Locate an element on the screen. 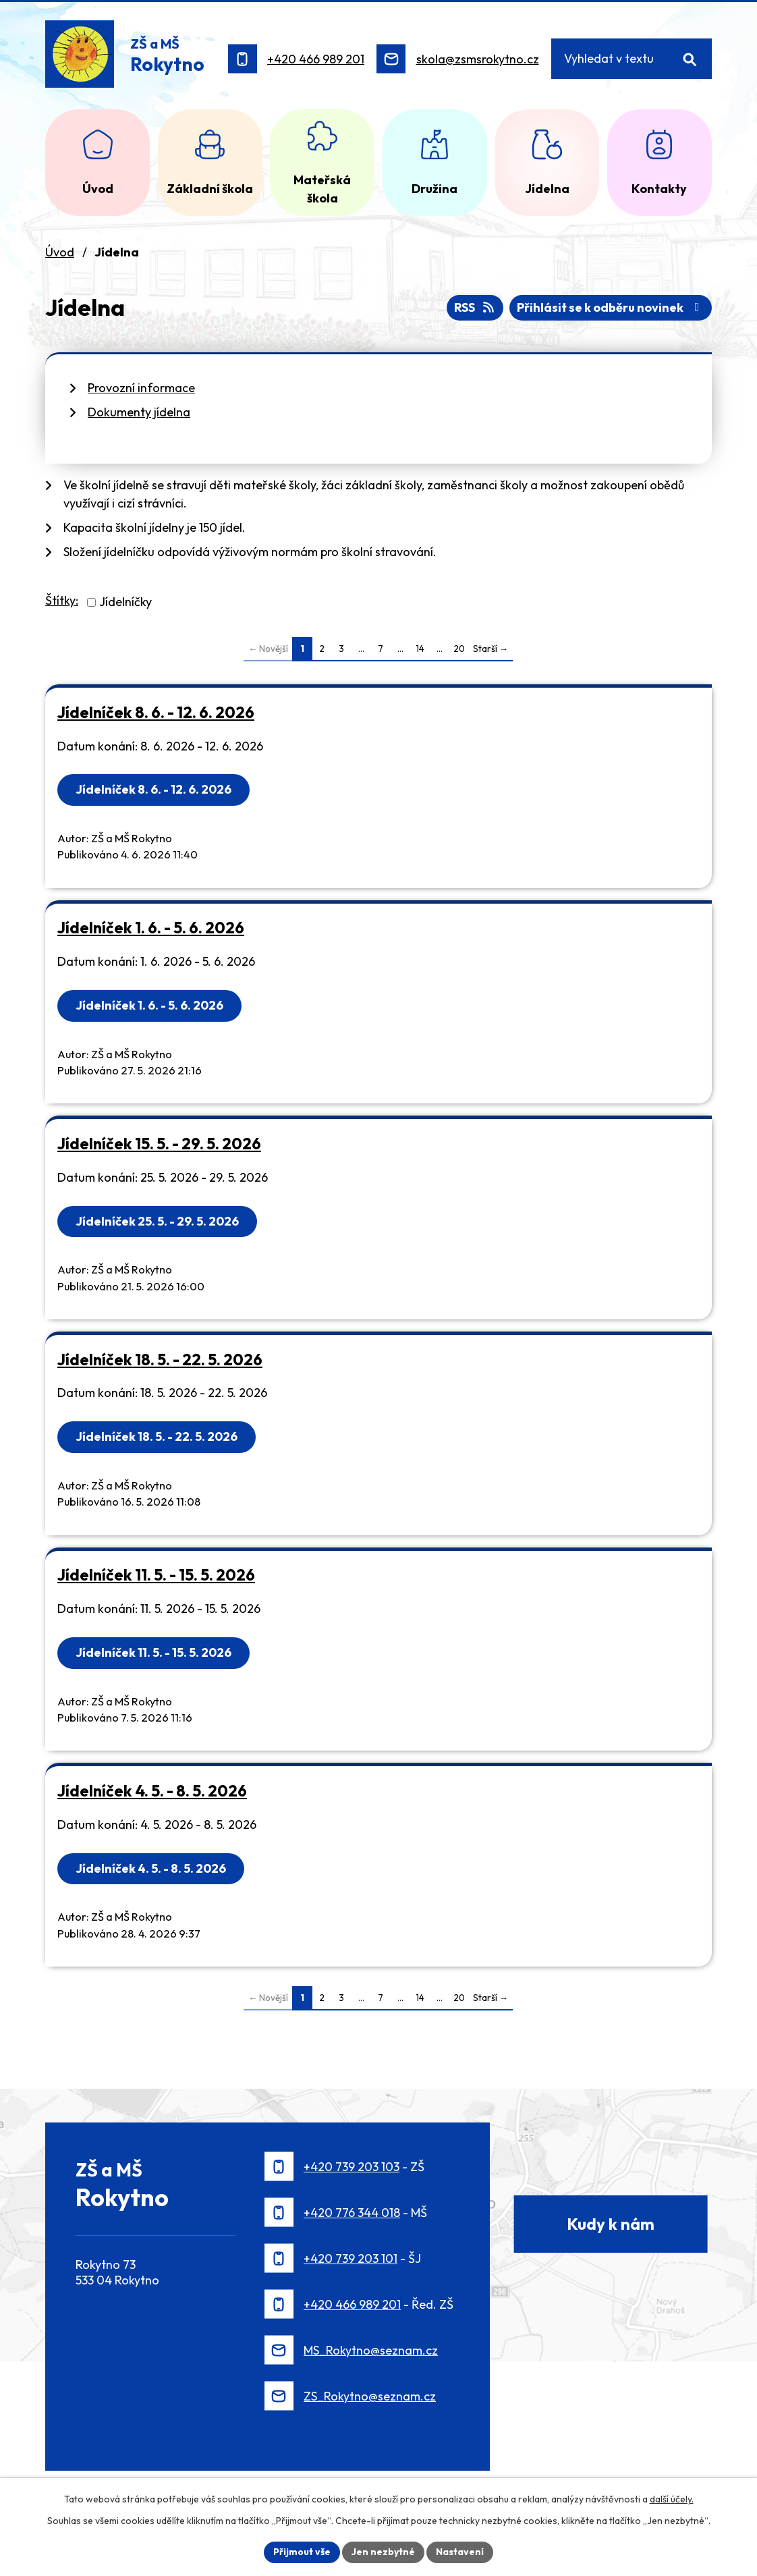  [Vyhledat na webu] is located at coordinates (631, 58).